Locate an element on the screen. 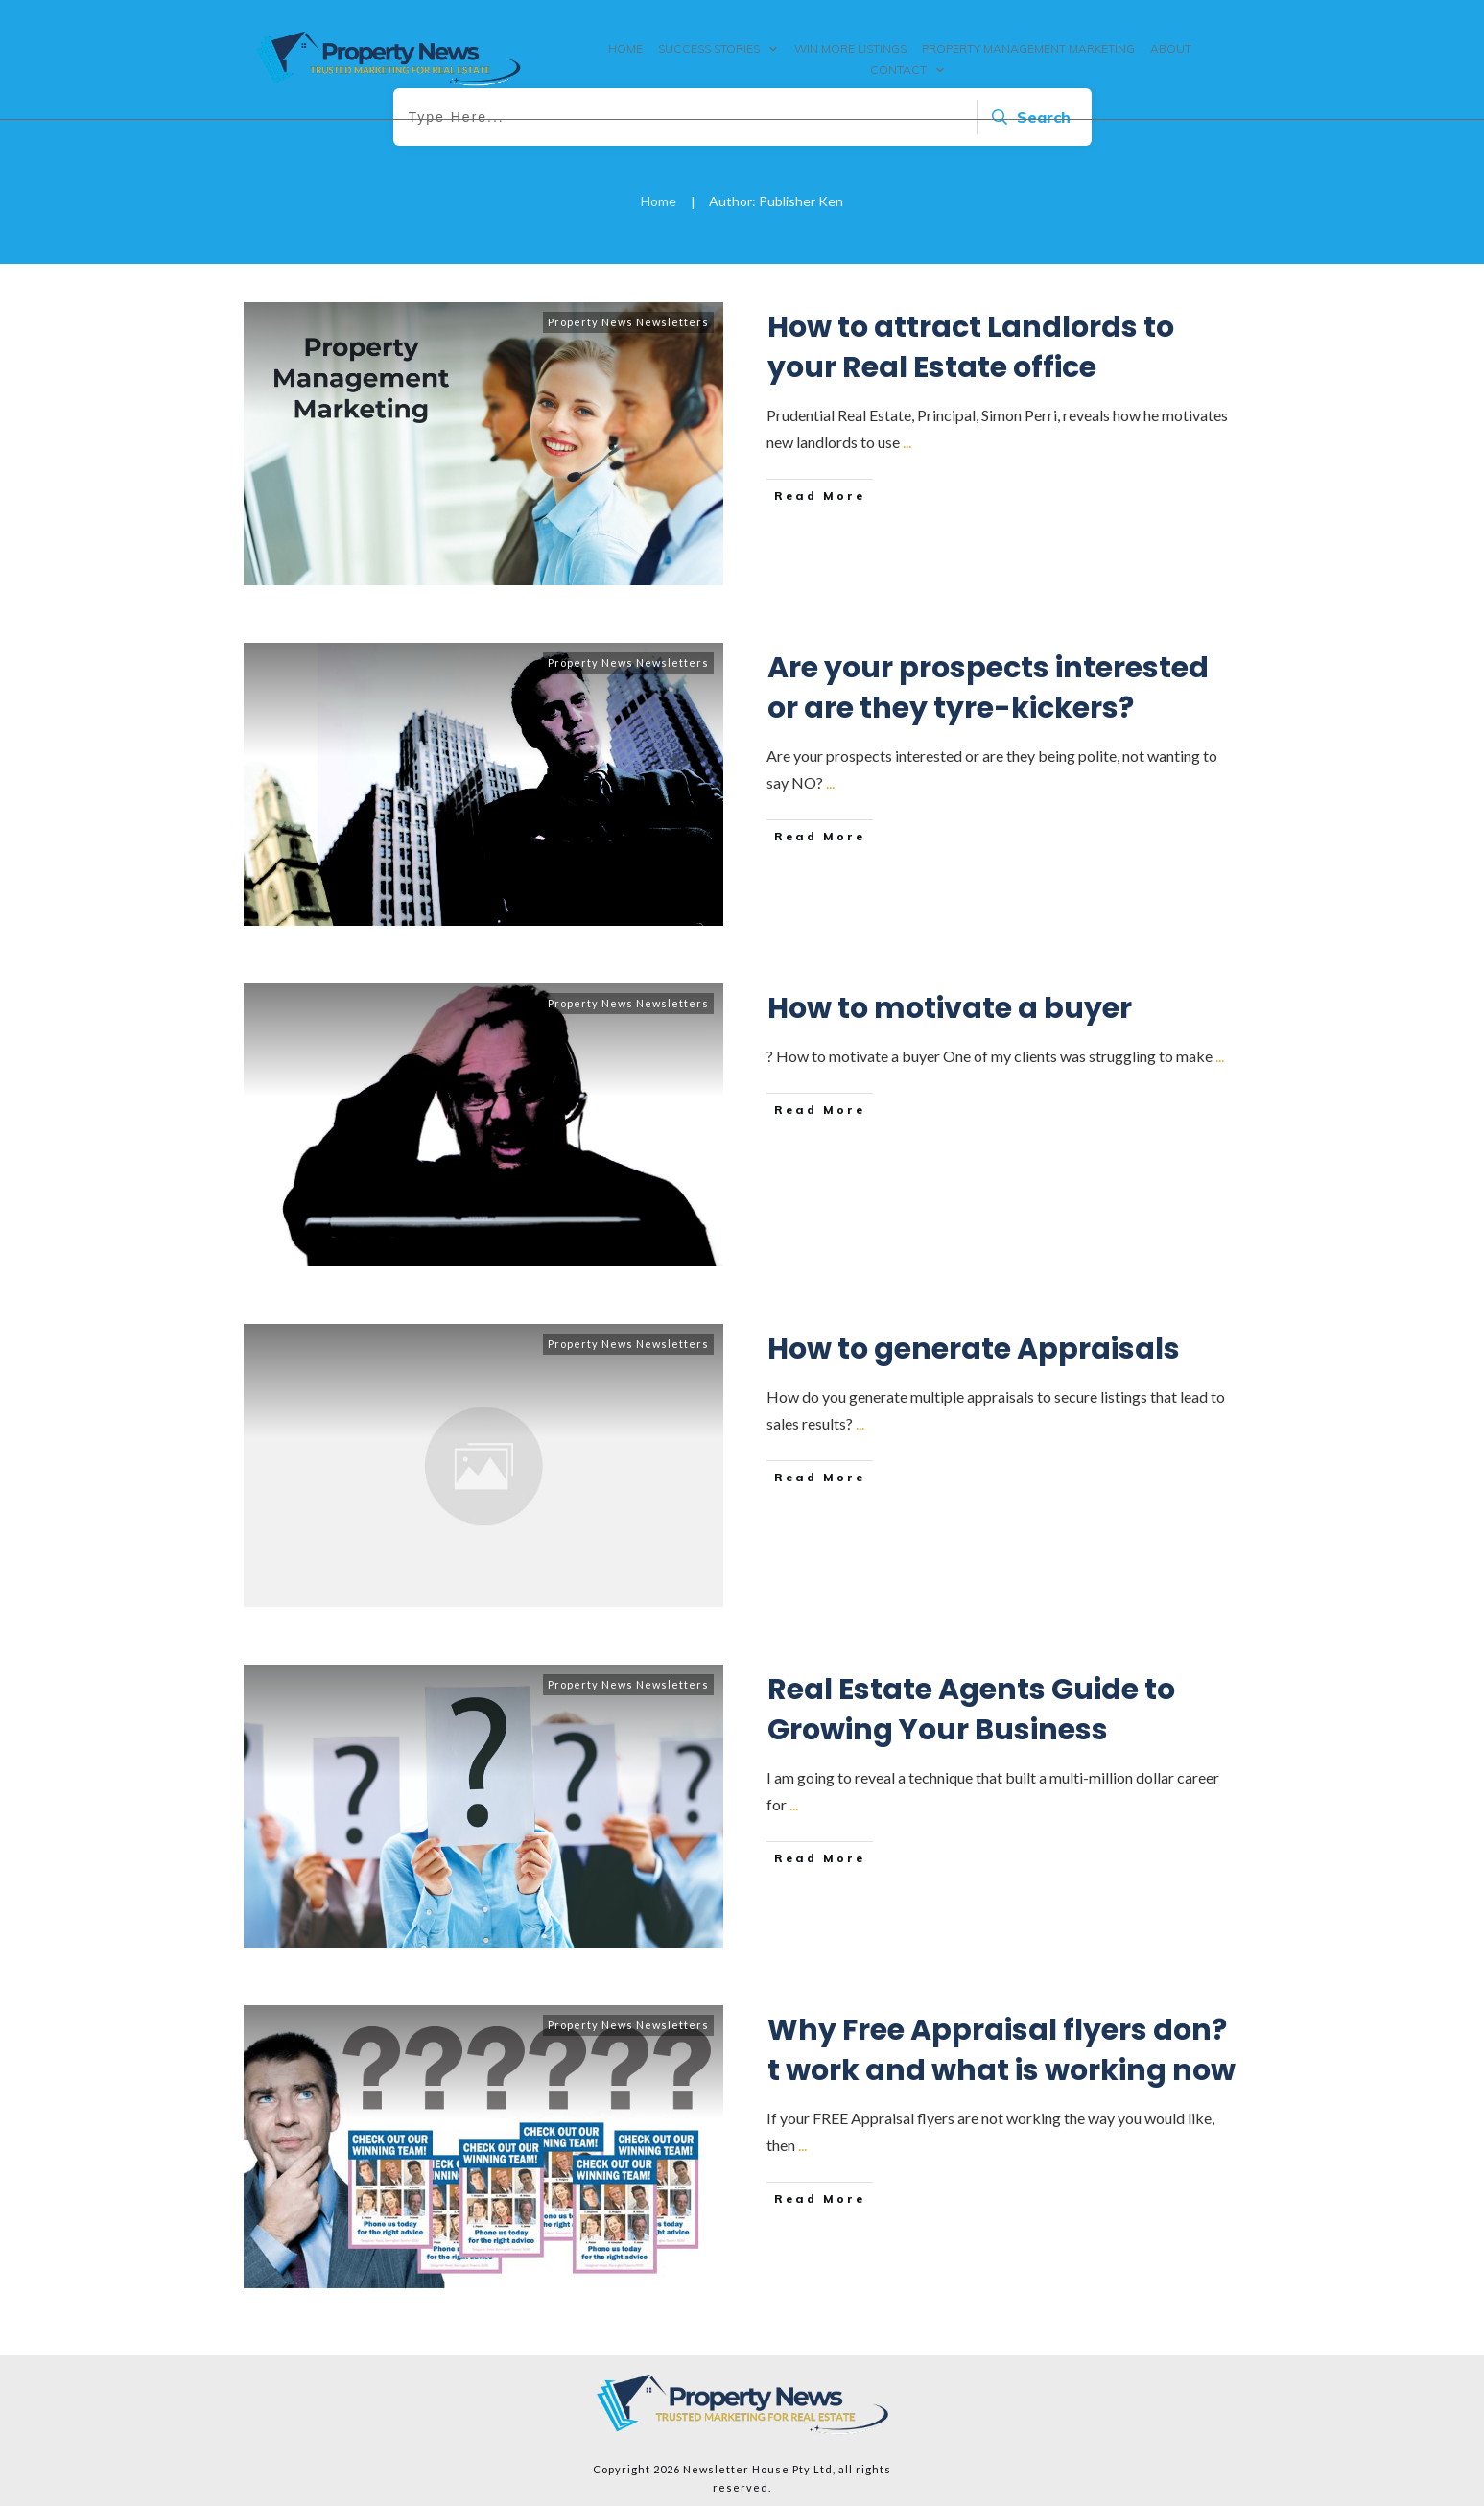  How to generate Appraisals is located at coordinates (973, 1349).